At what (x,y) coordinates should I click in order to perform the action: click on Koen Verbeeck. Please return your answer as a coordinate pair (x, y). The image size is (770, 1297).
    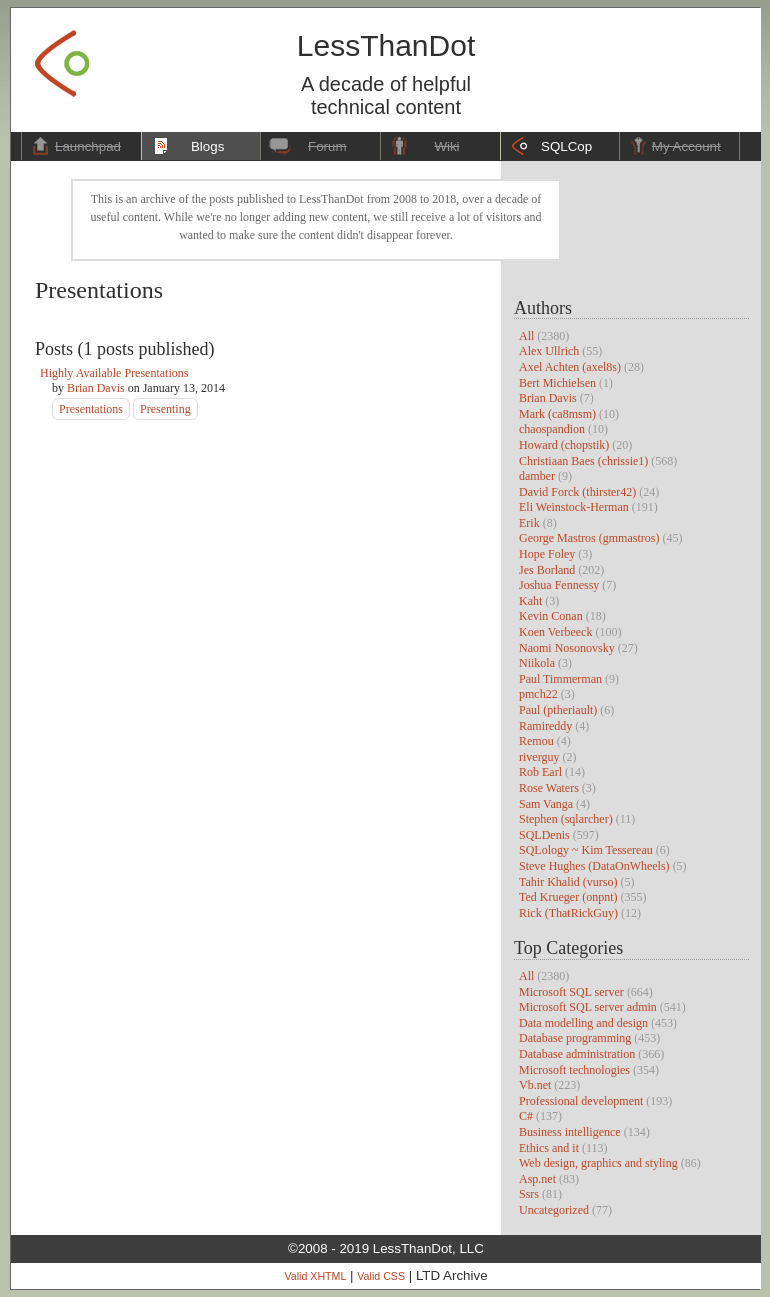
    Looking at the image, I should click on (555, 632).